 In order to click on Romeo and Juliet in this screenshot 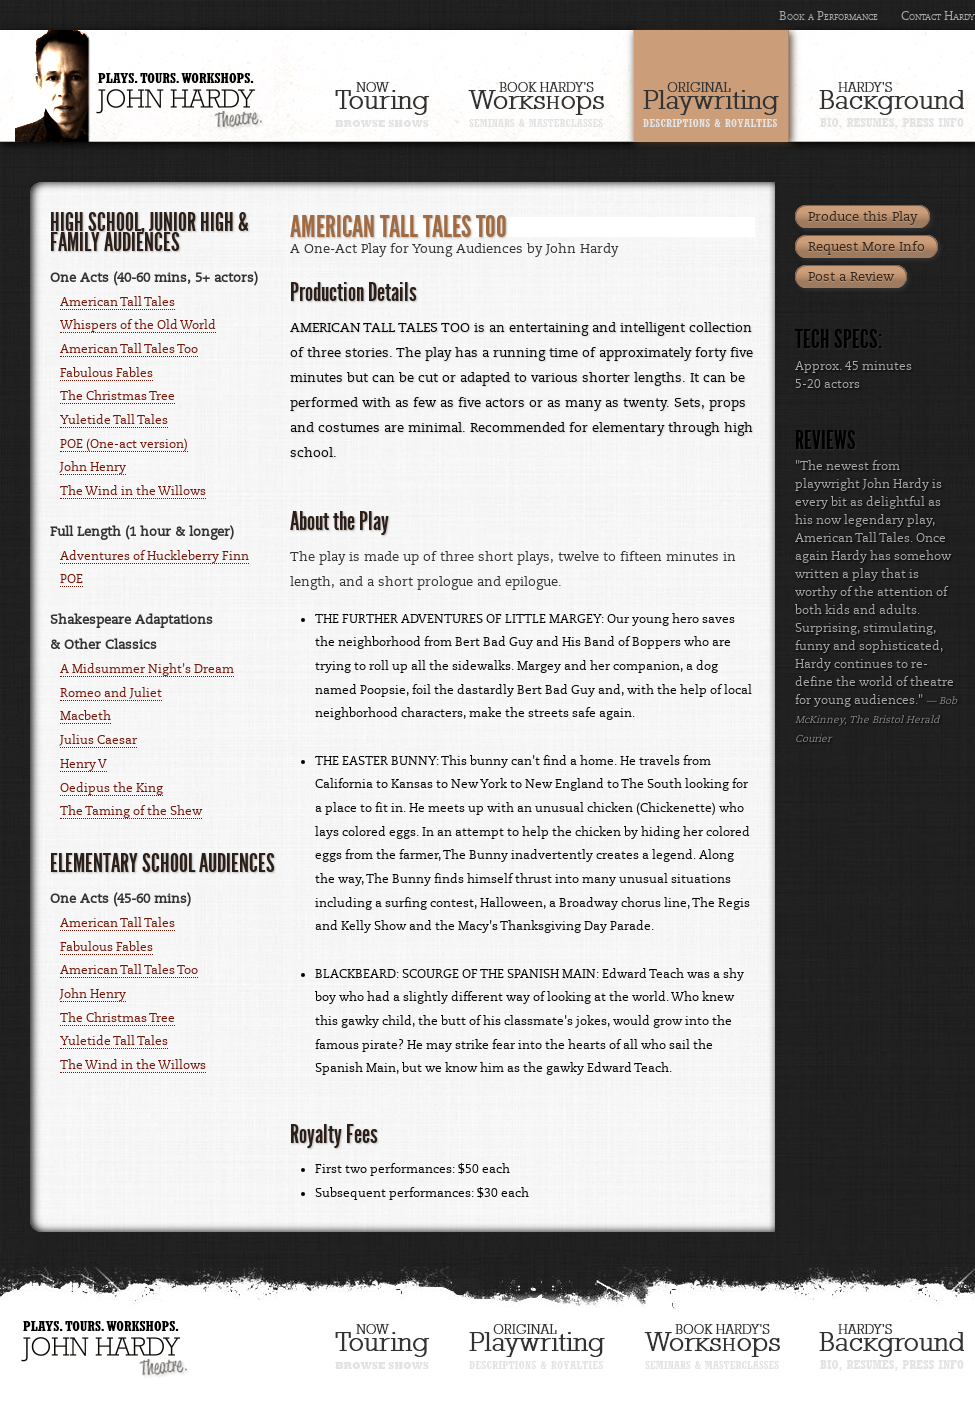, I will do `click(111, 693)`.